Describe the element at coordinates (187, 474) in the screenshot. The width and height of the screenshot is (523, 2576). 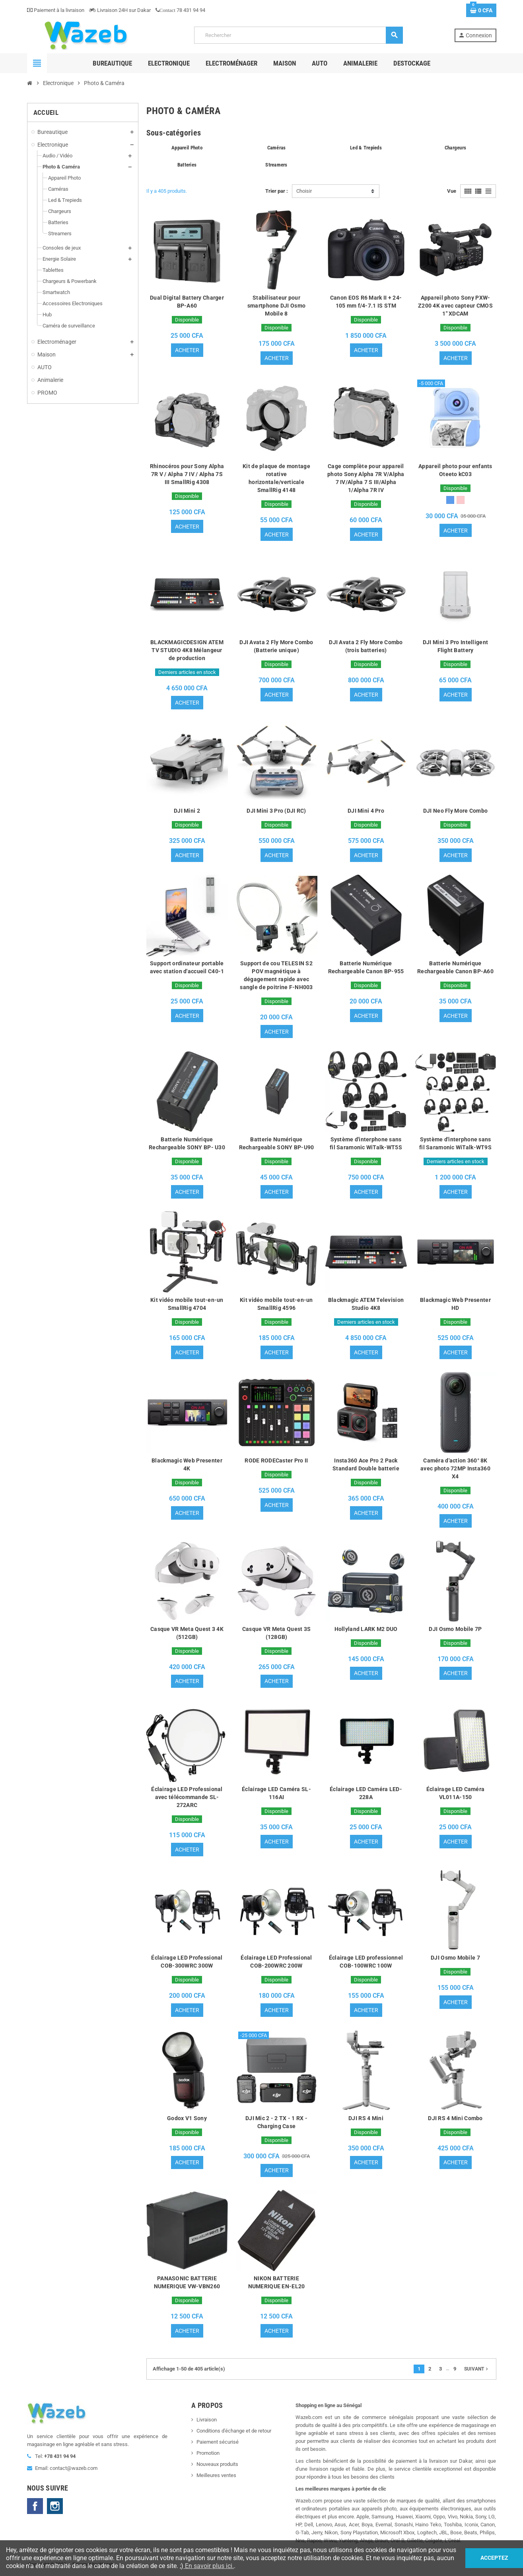
I see `Rhinocéros pour Sony Alpha 7R V / Alpha 7 IV / Alpha 7S III SmallRig 4308` at that location.